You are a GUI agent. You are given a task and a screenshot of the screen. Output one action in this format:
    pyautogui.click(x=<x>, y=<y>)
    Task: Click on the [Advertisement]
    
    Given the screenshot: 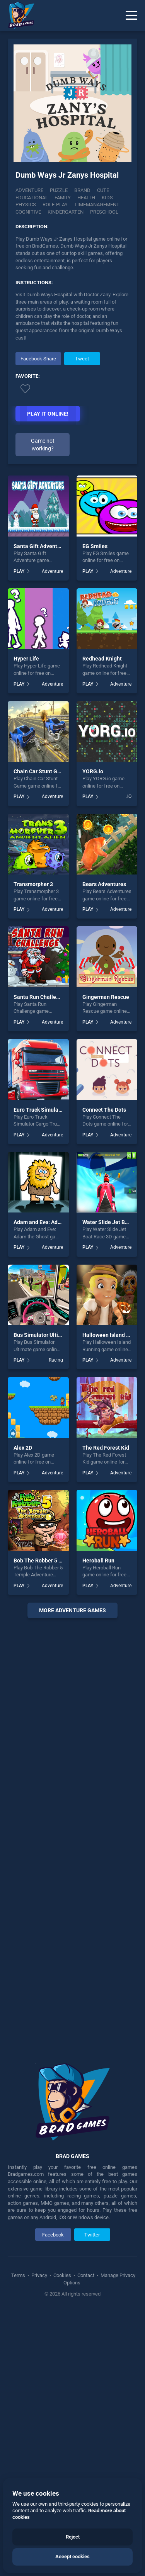 What is the action you would take?
    pyautogui.click(x=72, y=1835)
    